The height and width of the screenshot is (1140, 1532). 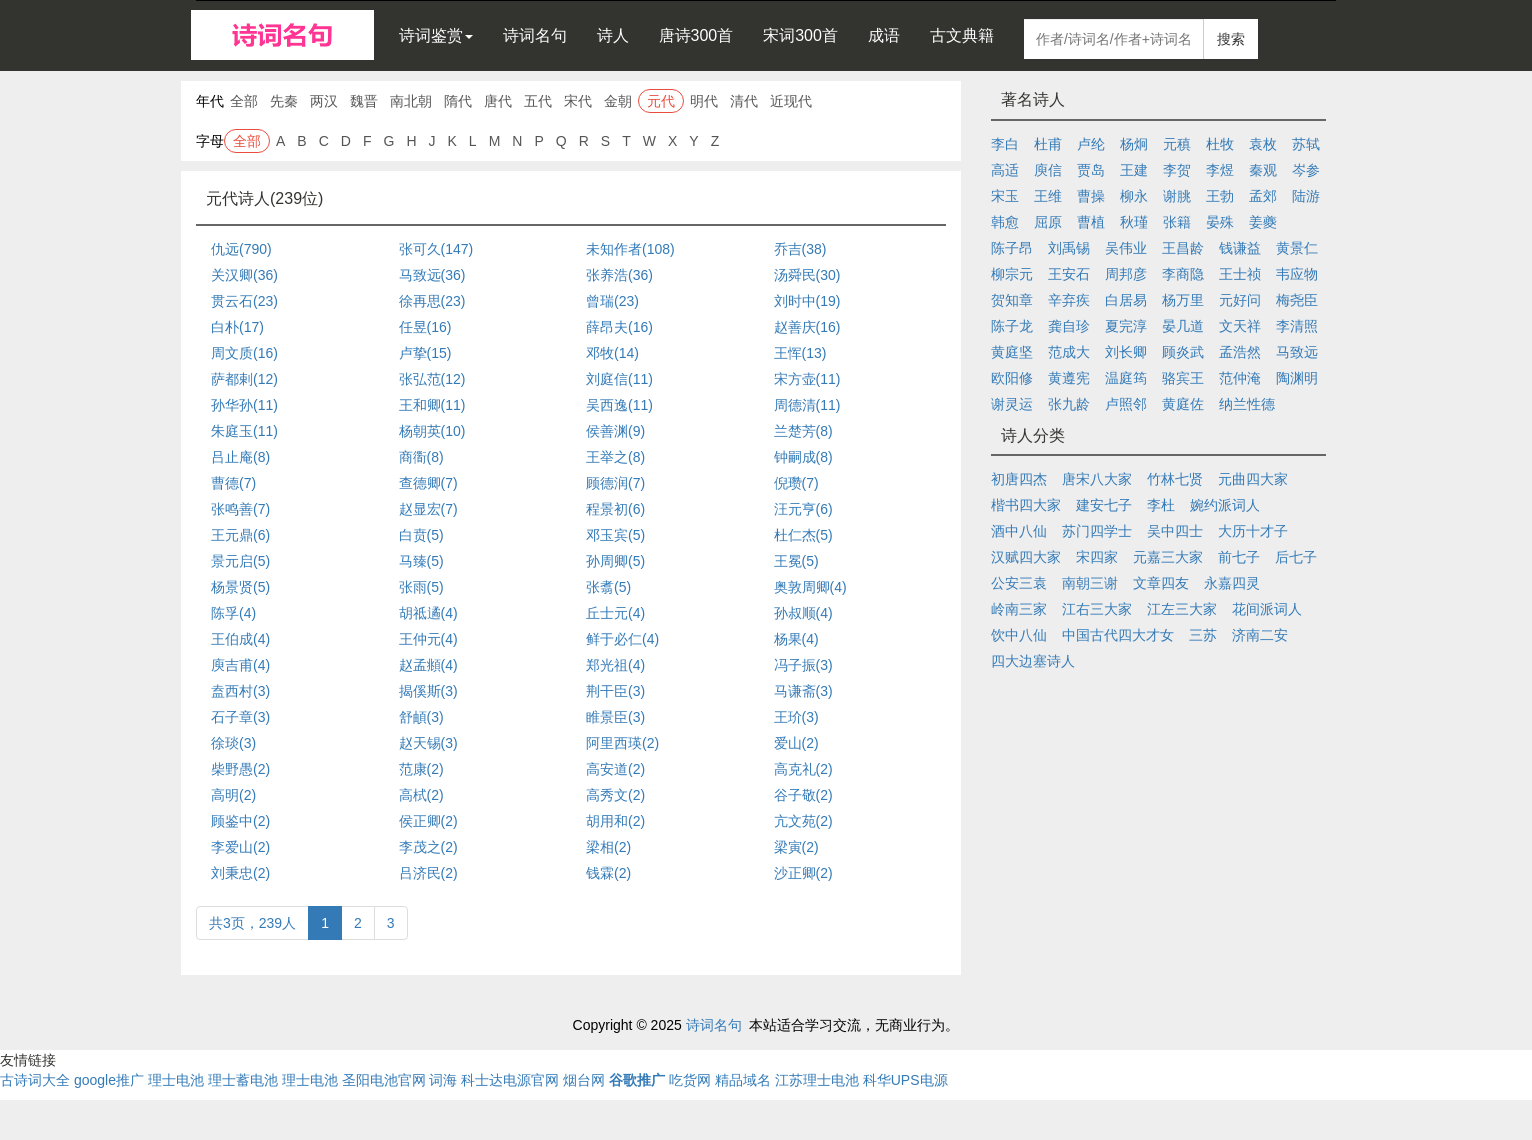 What do you see at coordinates (1297, 378) in the screenshot?
I see `陶渊明` at bounding box center [1297, 378].